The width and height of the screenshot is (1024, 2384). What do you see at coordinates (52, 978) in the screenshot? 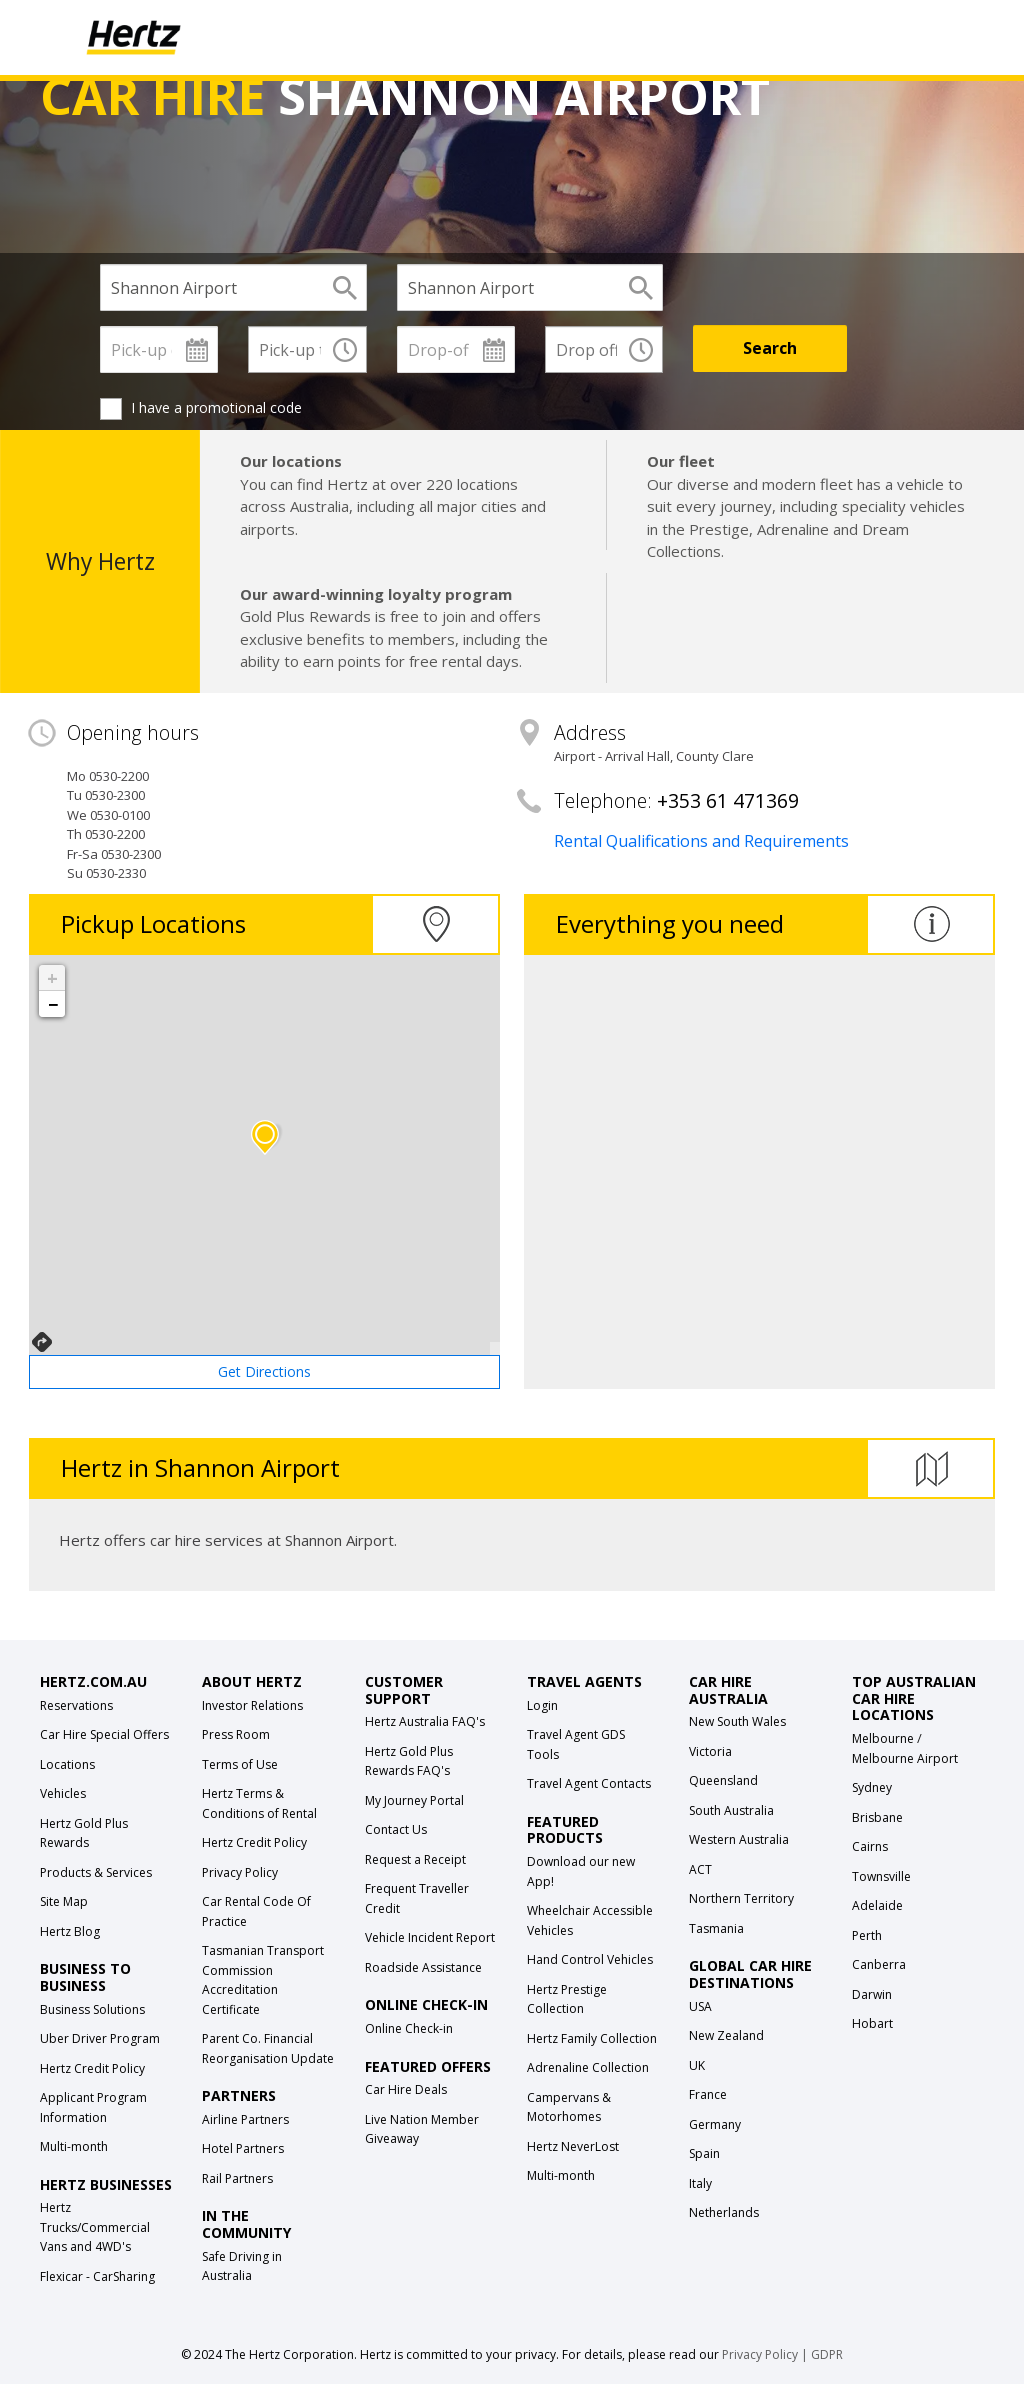
I see `+ [button]` at bounding box center [52, 978].